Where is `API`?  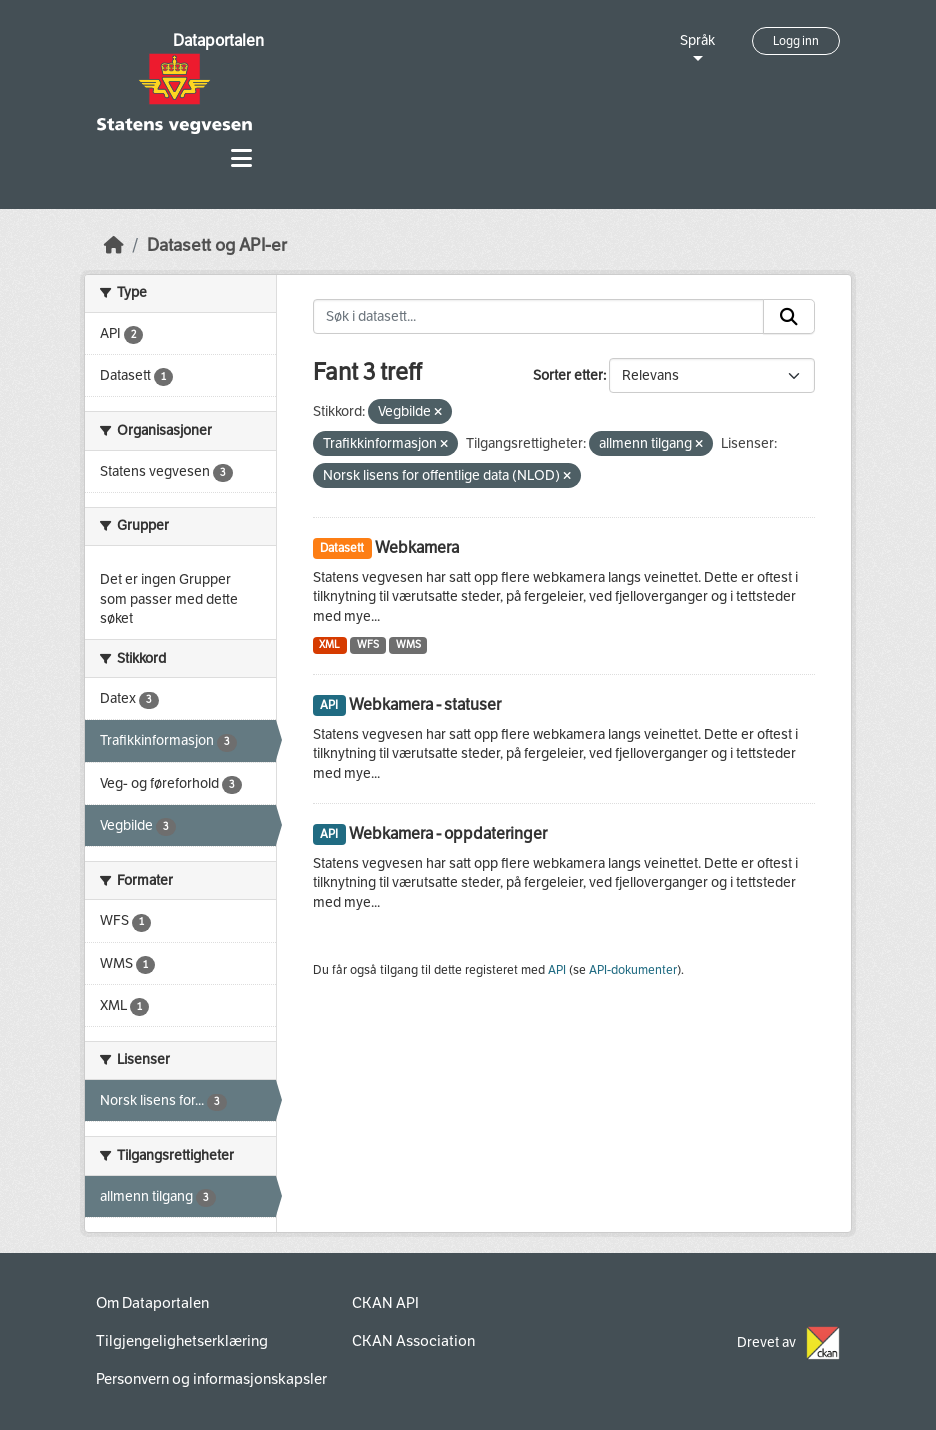 API is located at coordinates (557, 970).